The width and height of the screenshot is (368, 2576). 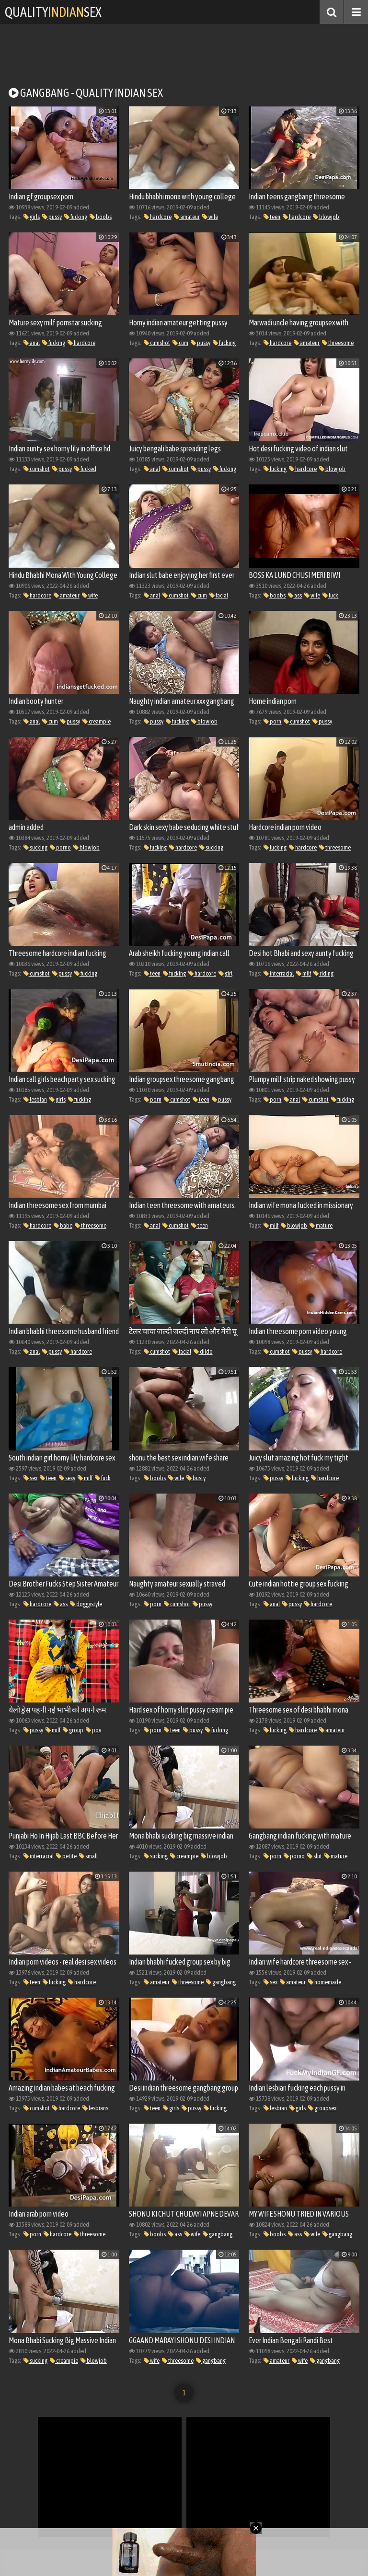 What do you see at coordinates (158, 216) in the screenshot?
I see `hardcore` at bounding box center [158, 216].